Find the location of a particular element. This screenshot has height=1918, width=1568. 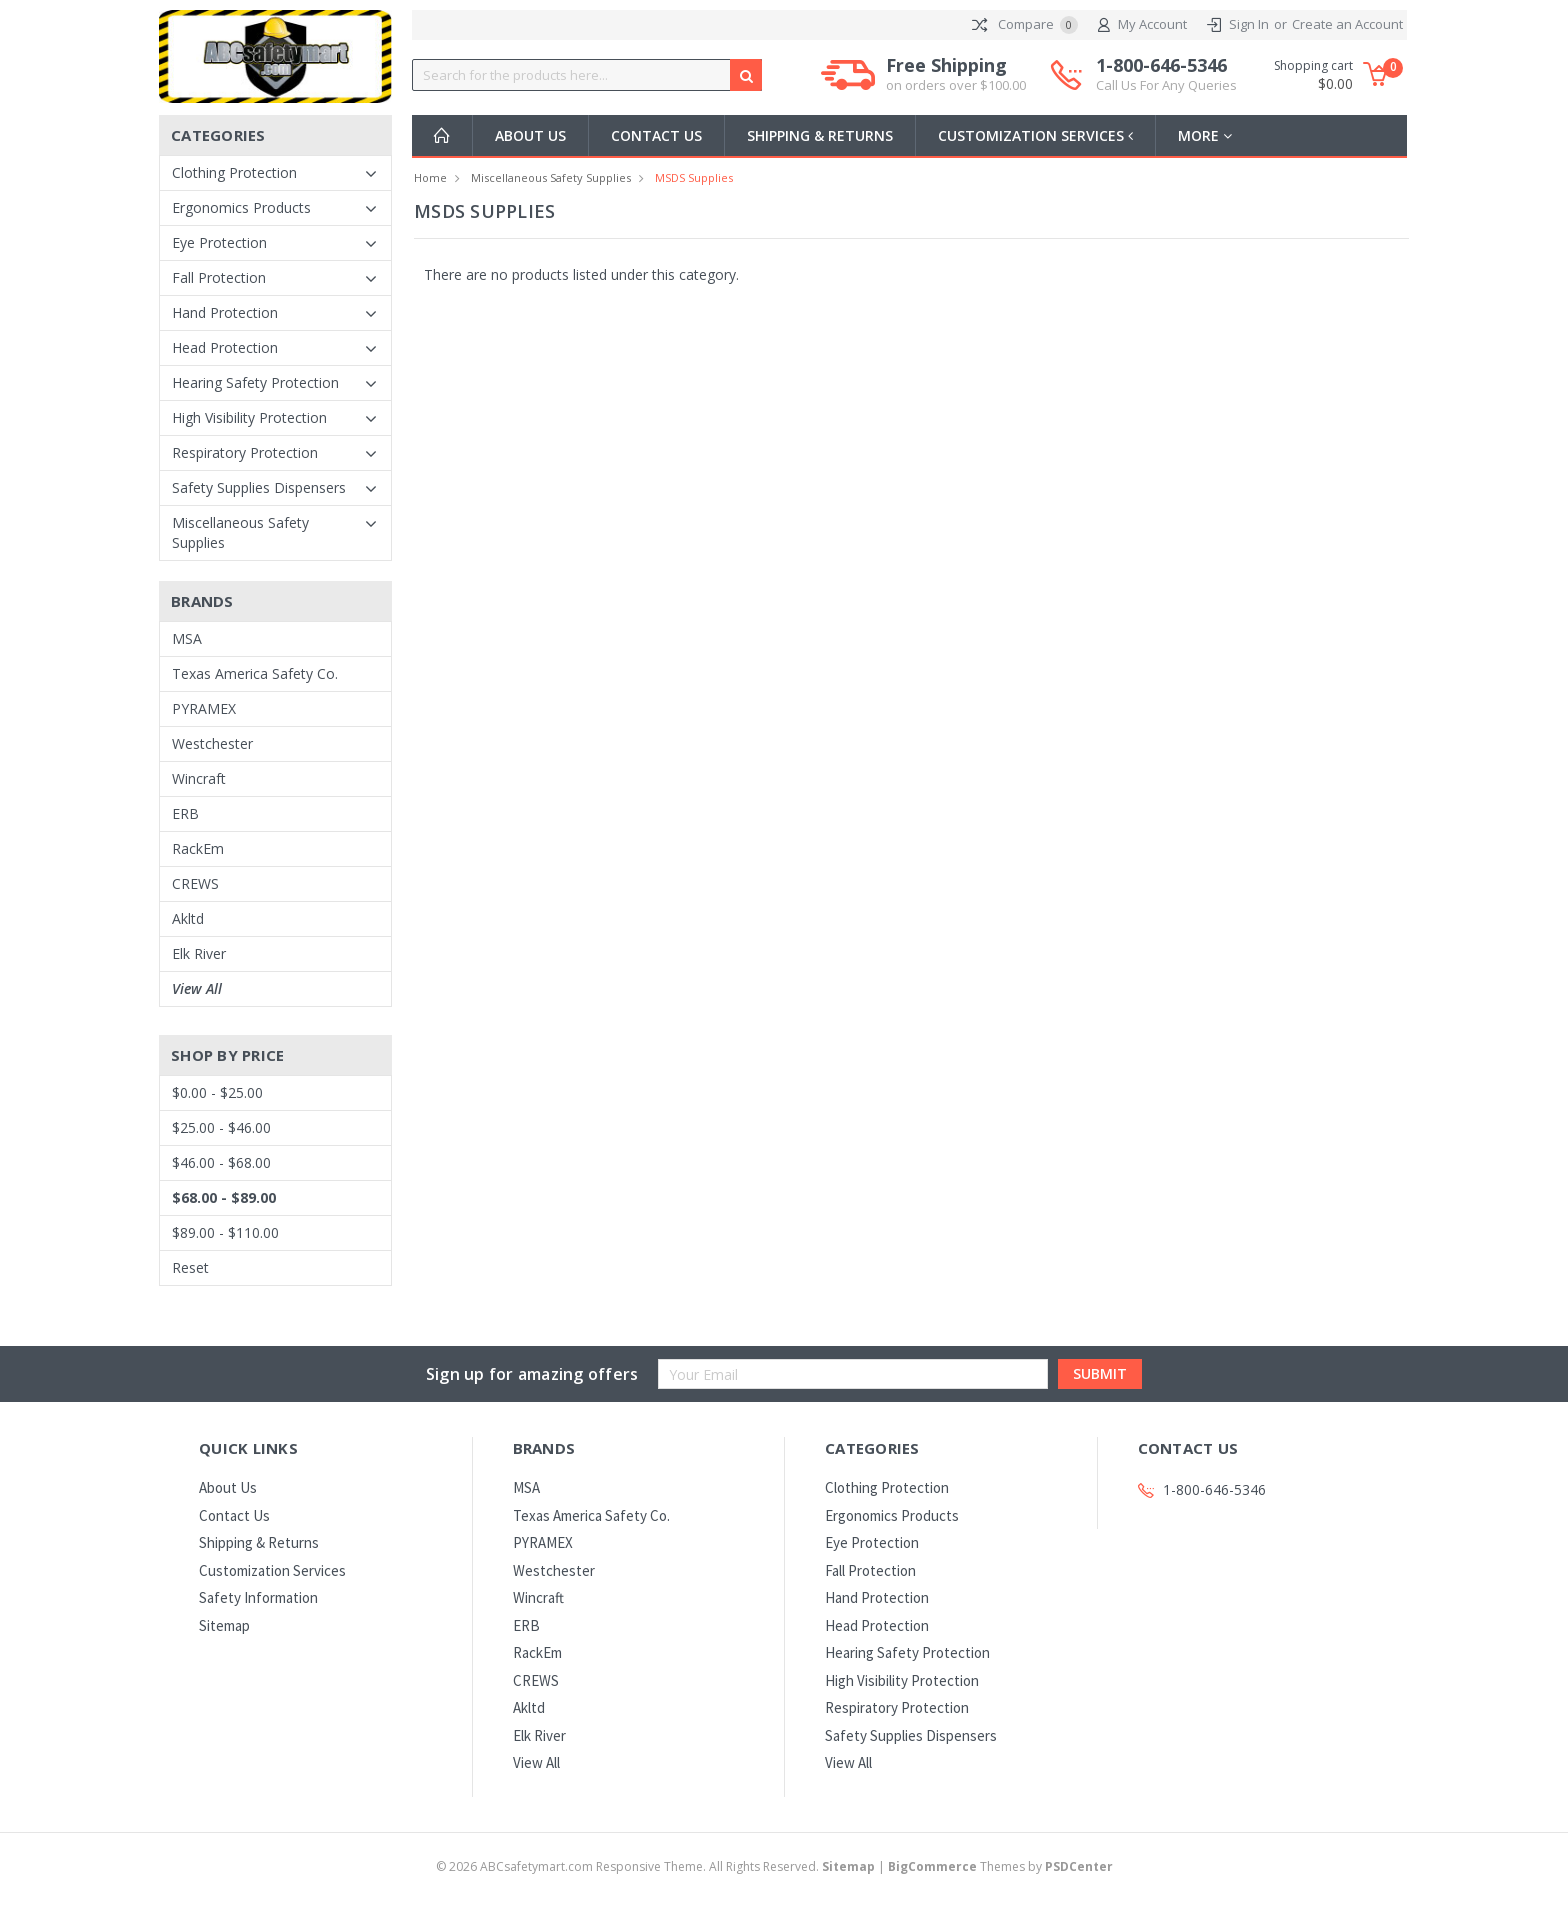

Safety Information is located at coordinates (258, 1597).